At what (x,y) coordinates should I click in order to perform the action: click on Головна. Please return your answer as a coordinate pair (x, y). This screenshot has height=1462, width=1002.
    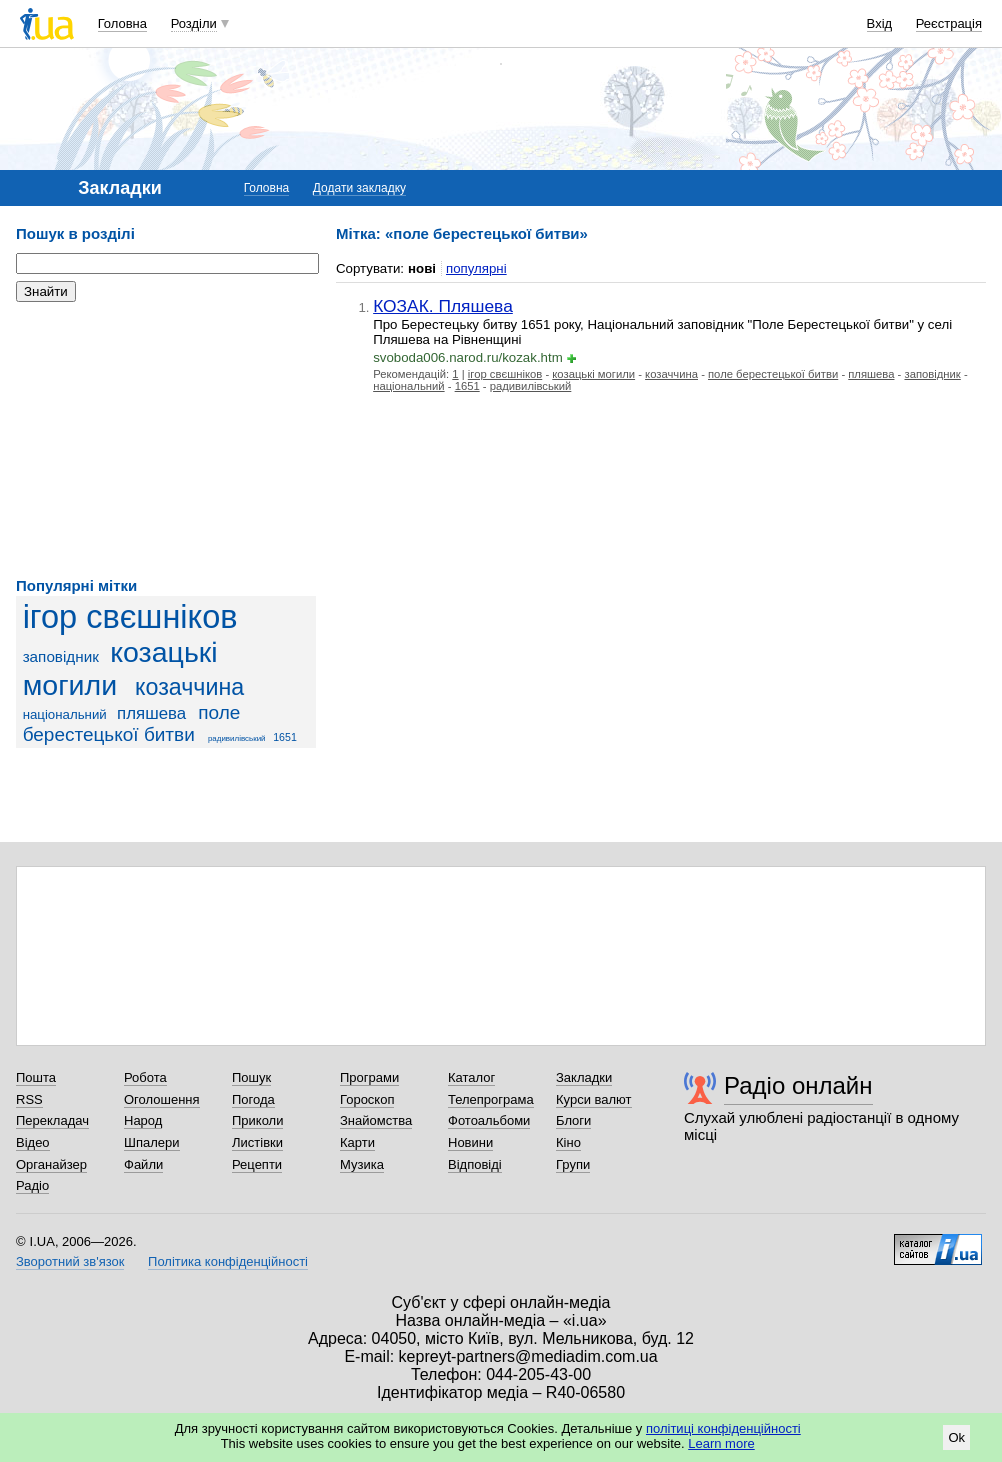
    Looking at the image, I should click on (122, 23).